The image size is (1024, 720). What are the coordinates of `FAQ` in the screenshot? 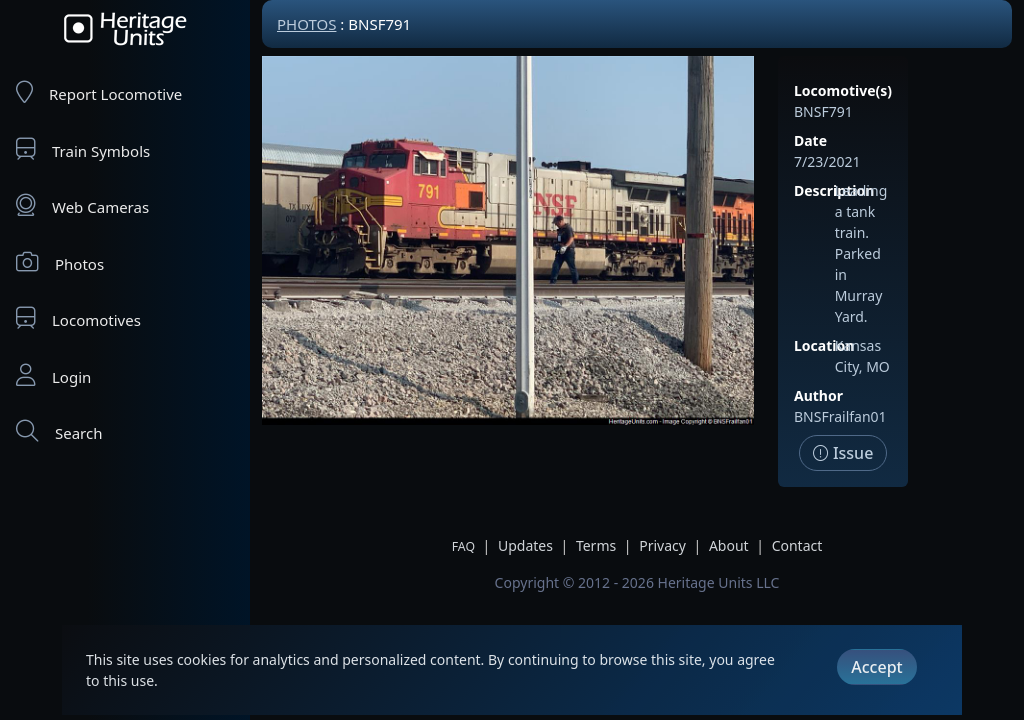 It's located at (463, 546).